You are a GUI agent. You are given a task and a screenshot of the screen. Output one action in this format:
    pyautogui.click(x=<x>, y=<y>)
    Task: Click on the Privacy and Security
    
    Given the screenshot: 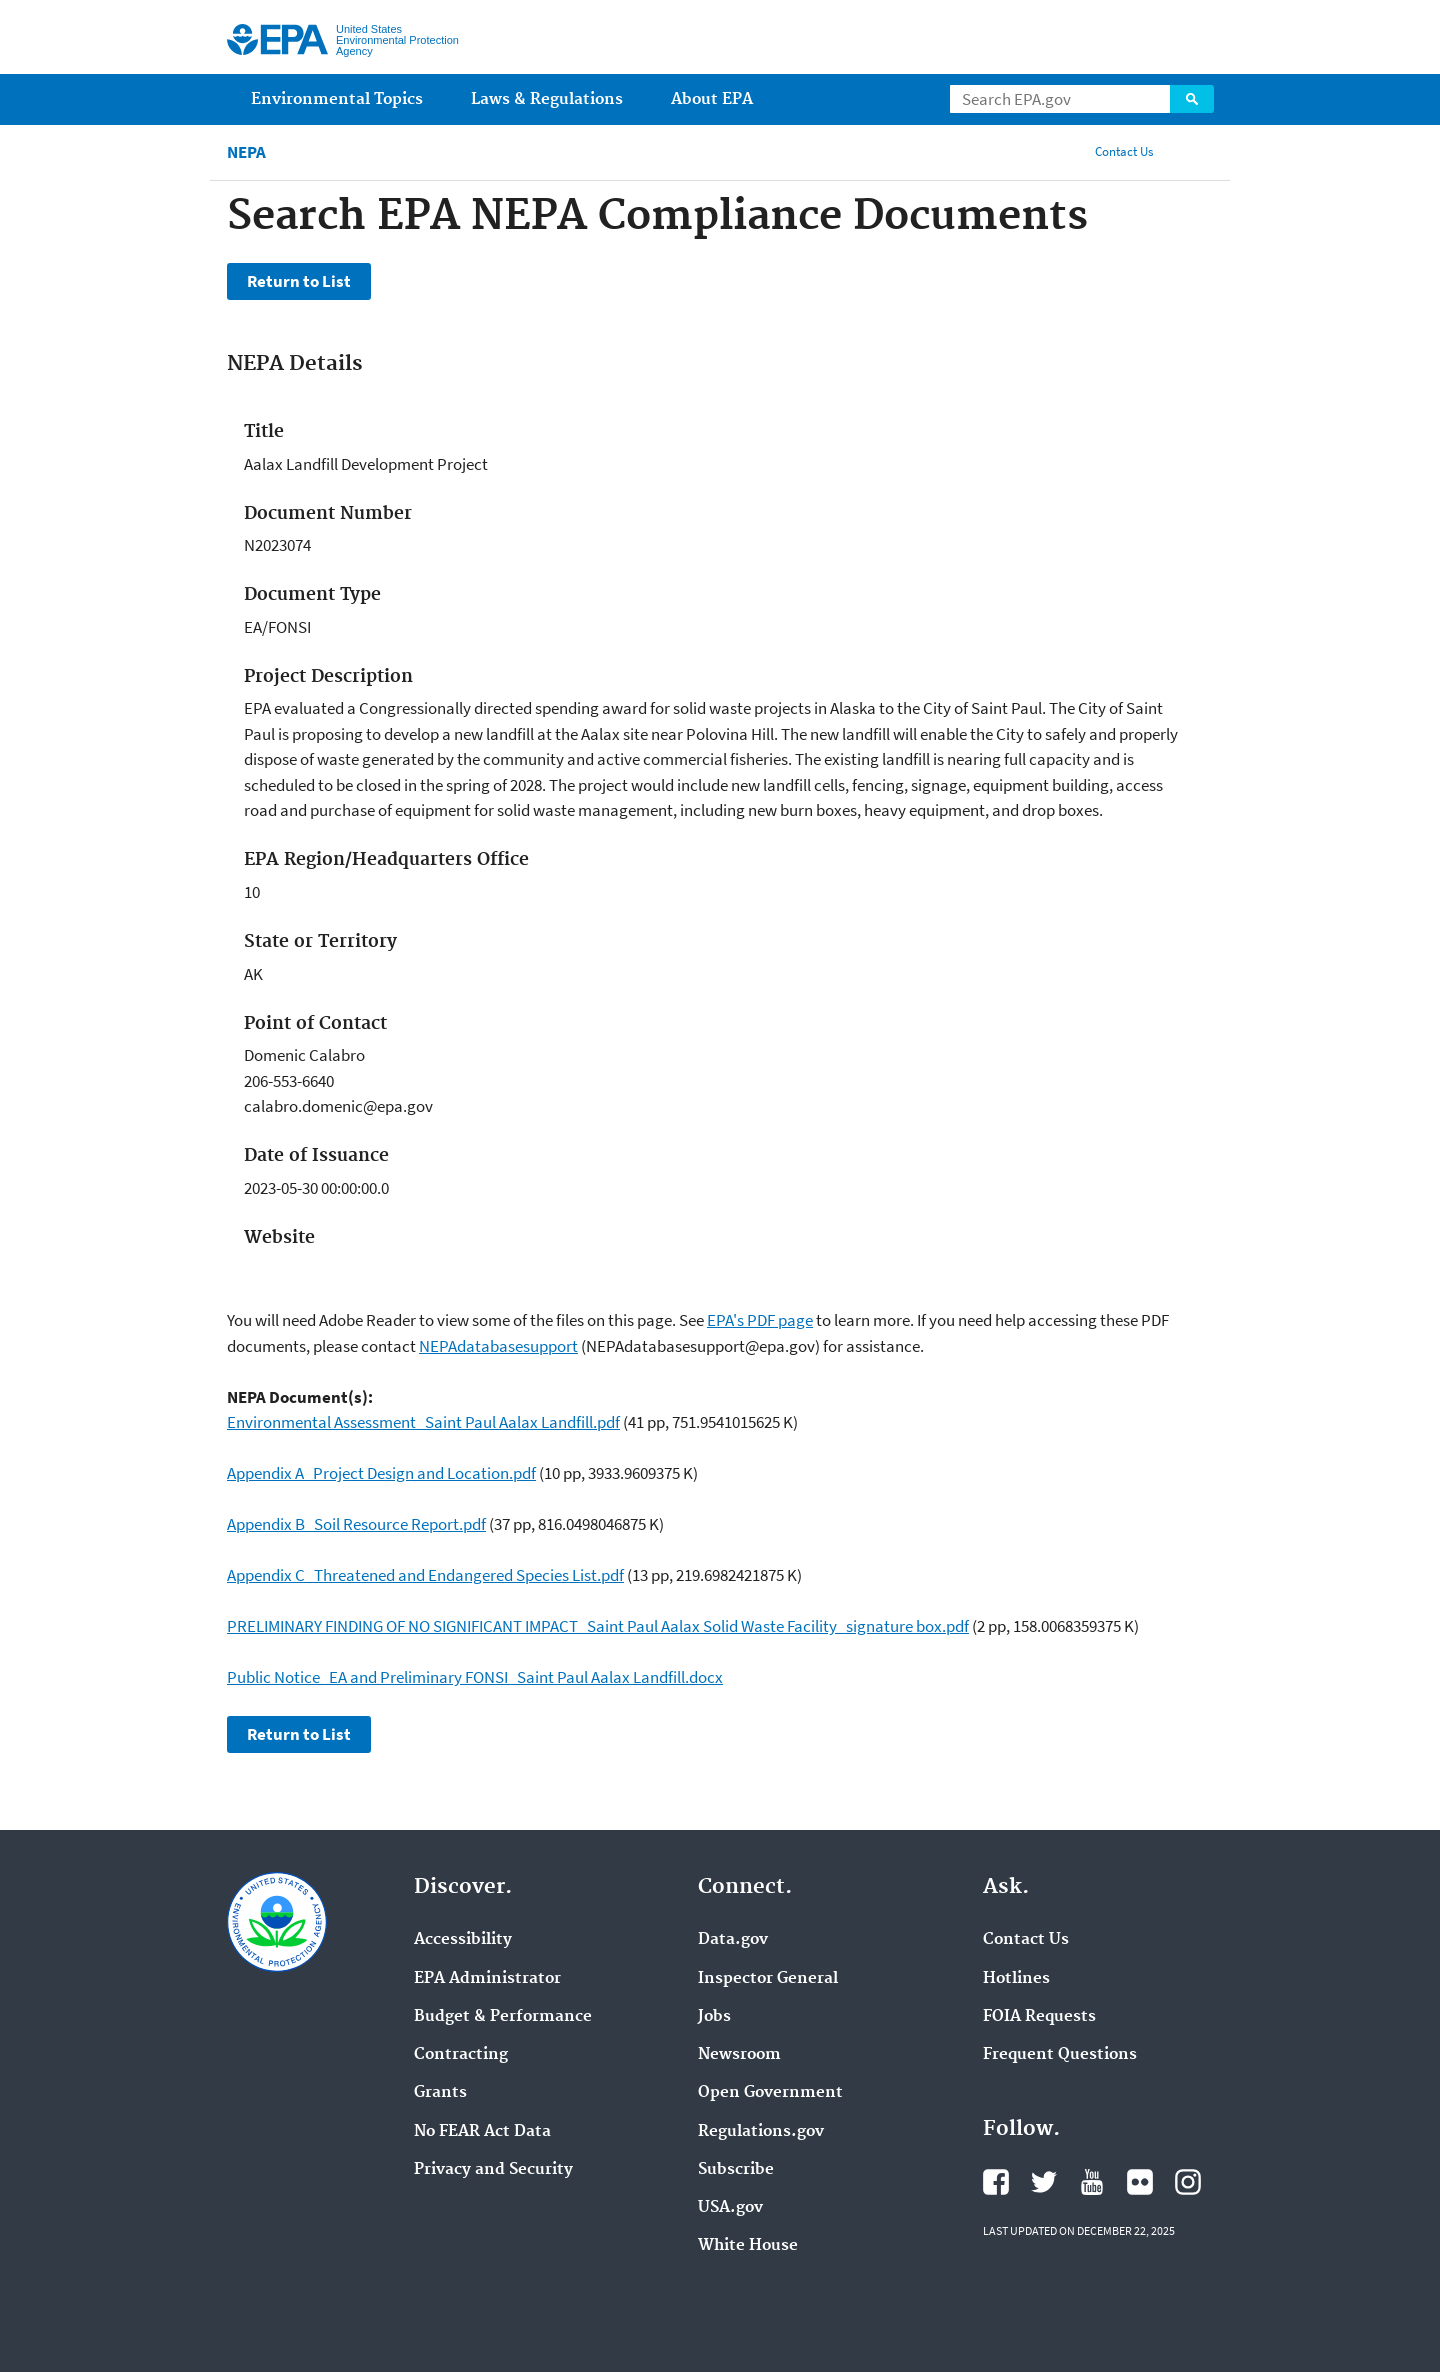 What is the action you would take?
    pyautogui.click(x=493, y=2170)
    